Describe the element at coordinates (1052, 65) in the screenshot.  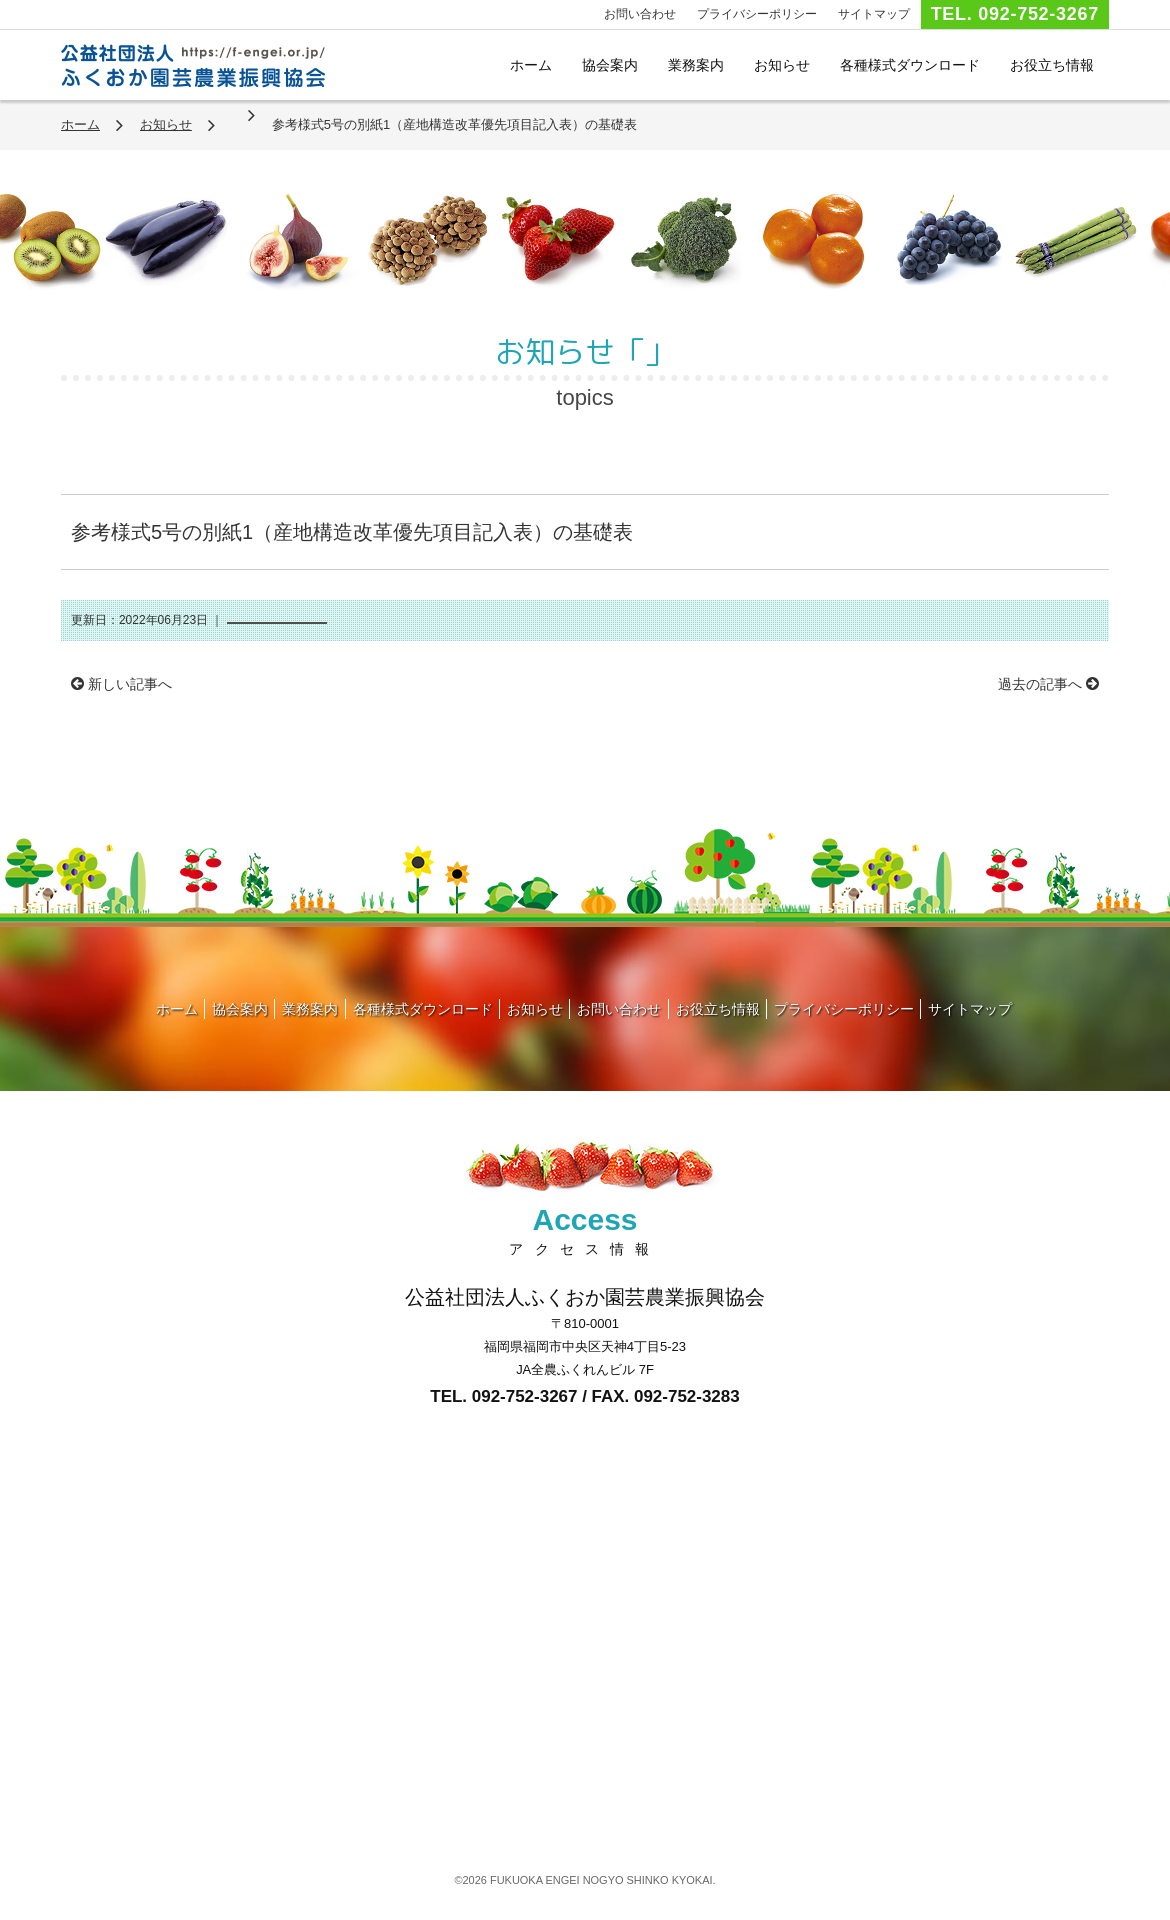
I see `お役立ち情報` at that location.